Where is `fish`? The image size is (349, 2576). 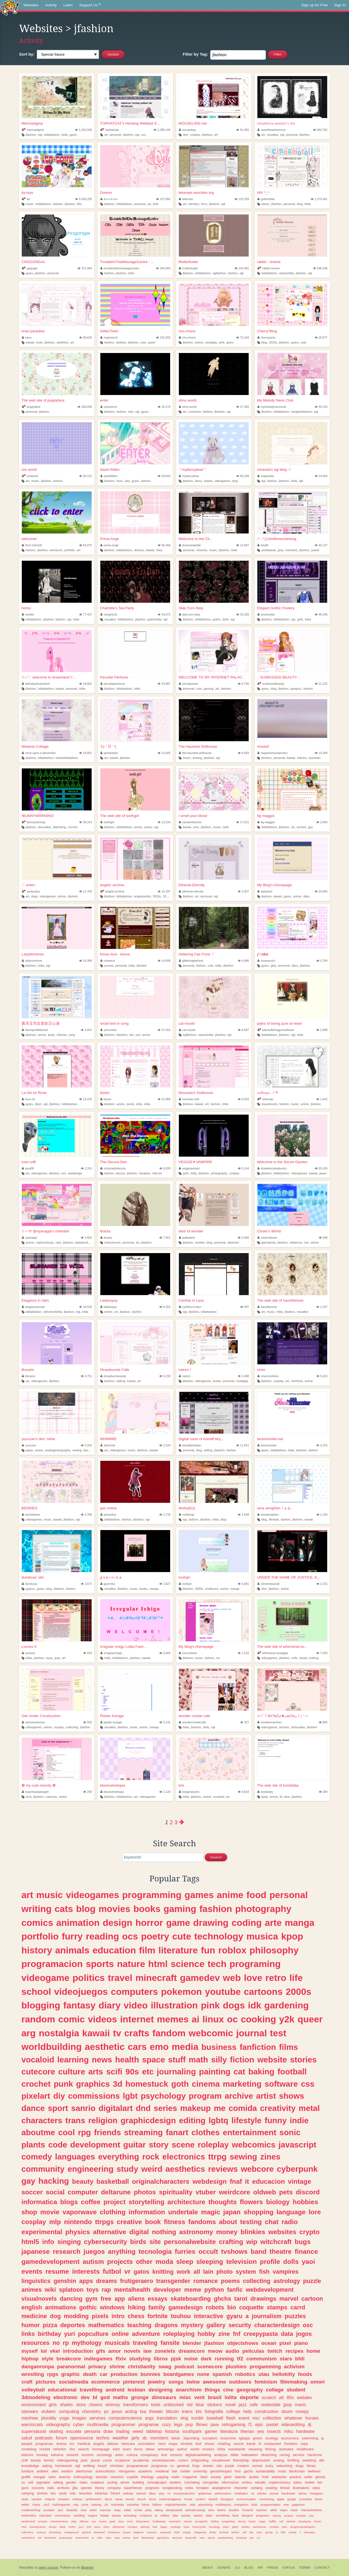 fish is located at coordinates (264, 2271).